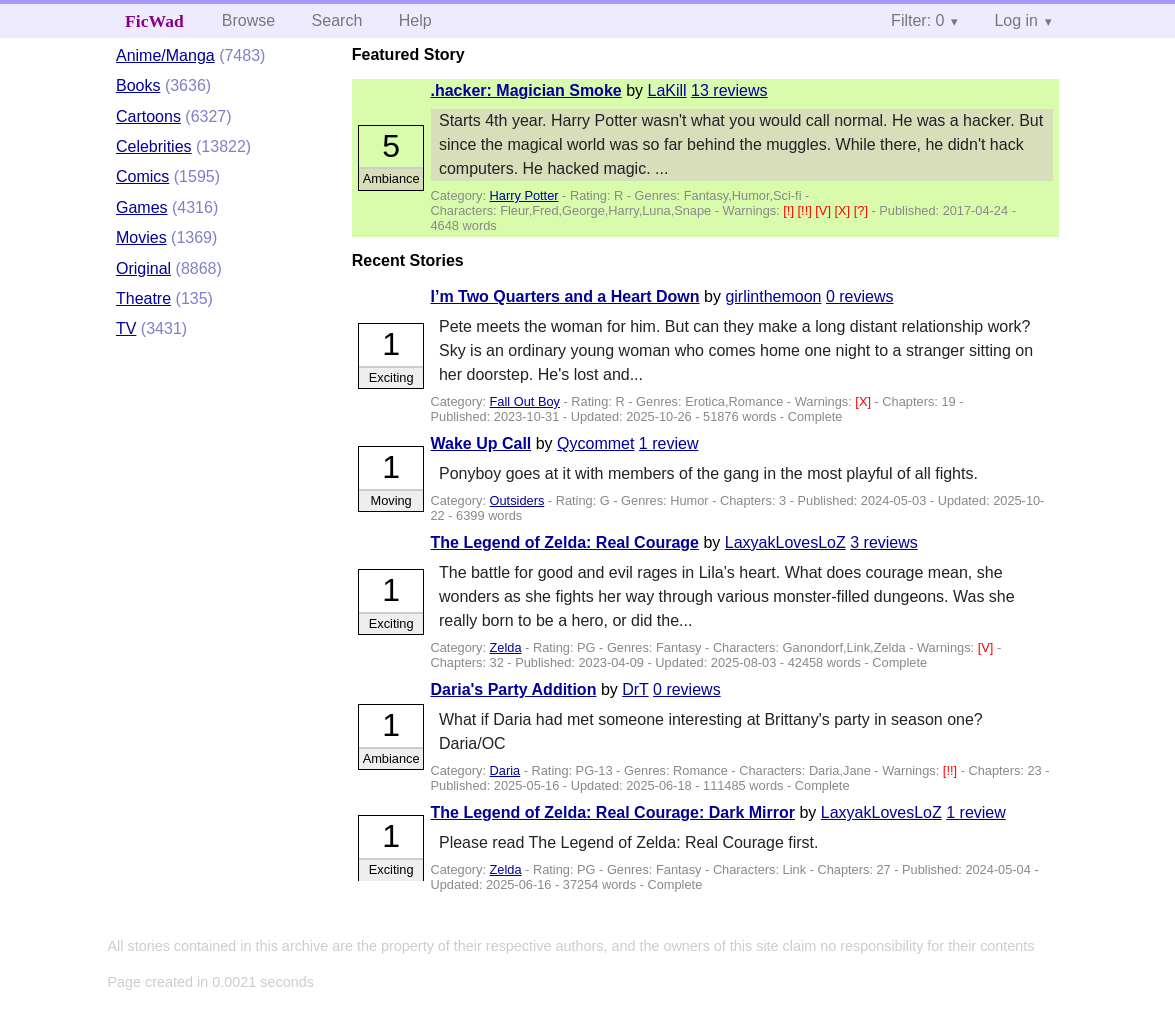 The width and height of the screenshot is (1175, 1024). I want to click on Log in, so click(1016, 20).